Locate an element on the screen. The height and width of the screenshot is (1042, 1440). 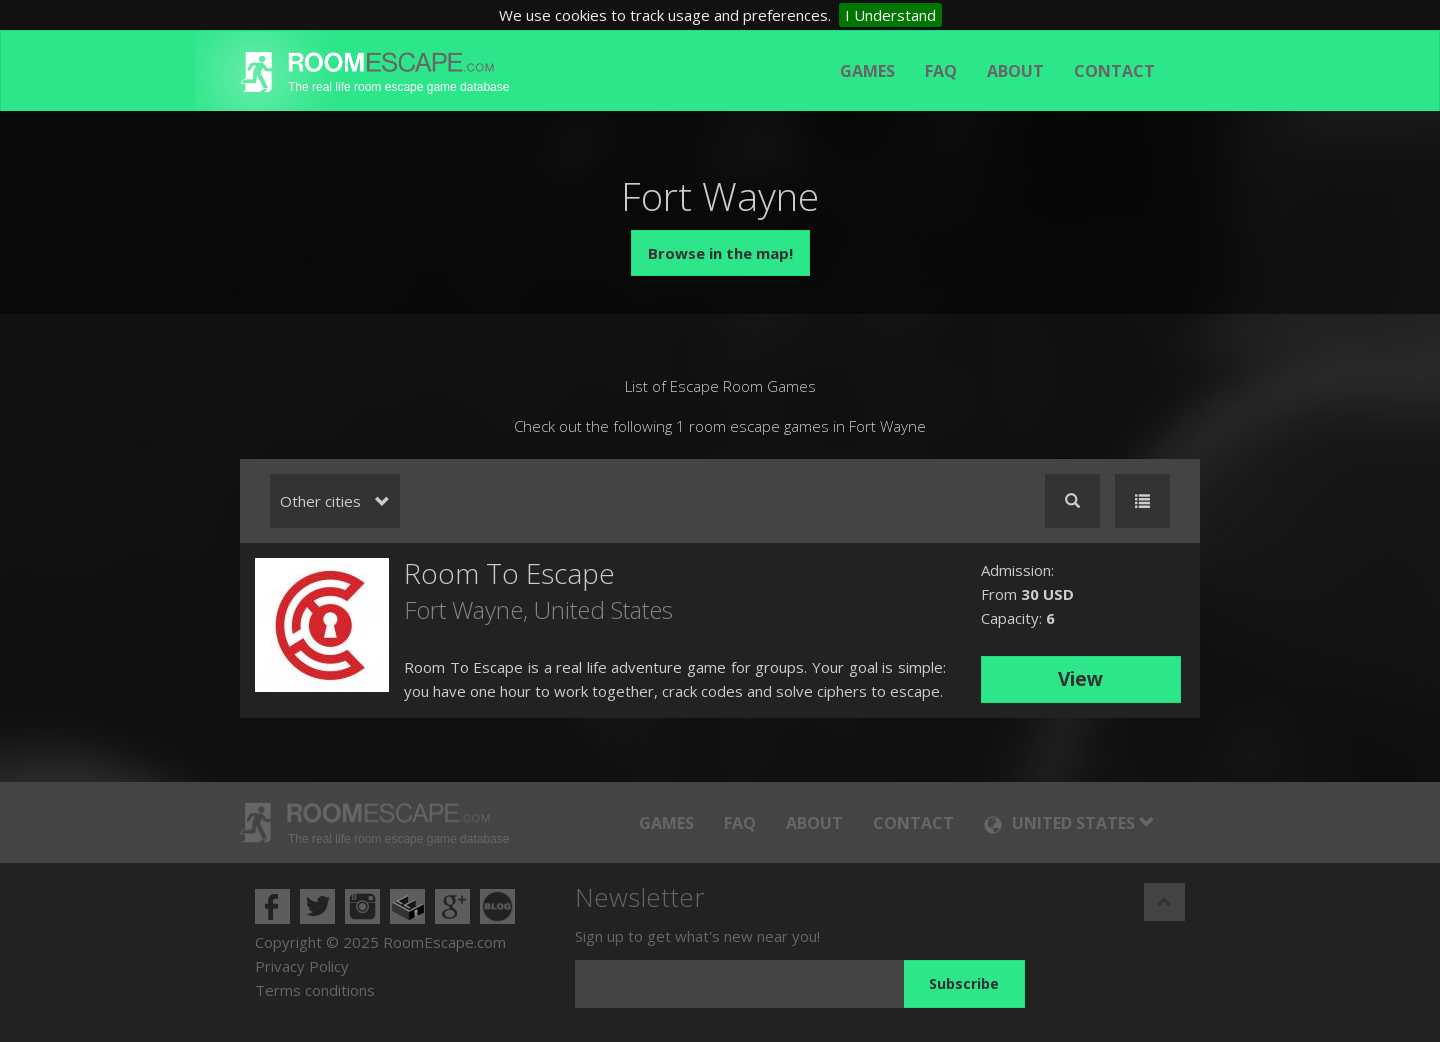
Games is located at coordinates (867, 71).